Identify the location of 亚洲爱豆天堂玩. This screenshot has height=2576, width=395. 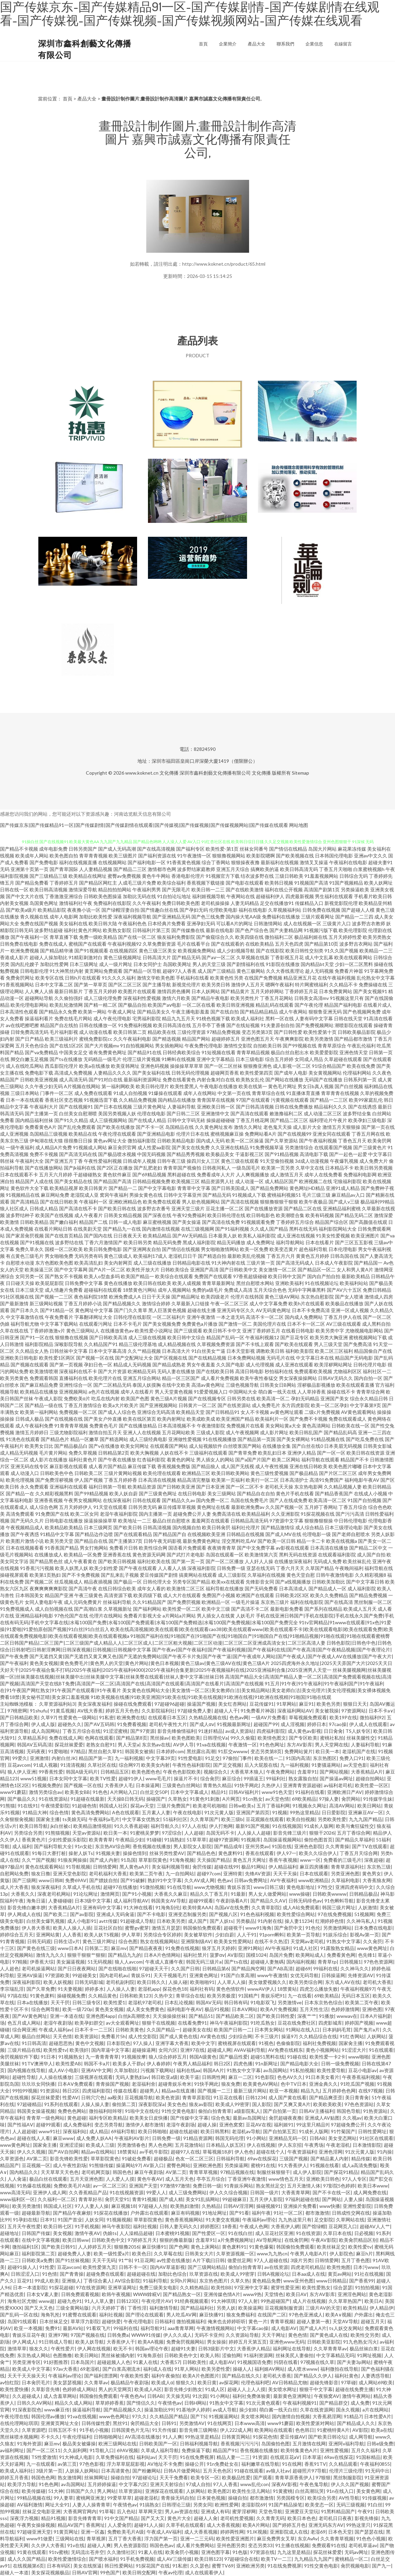
(301, 2511).